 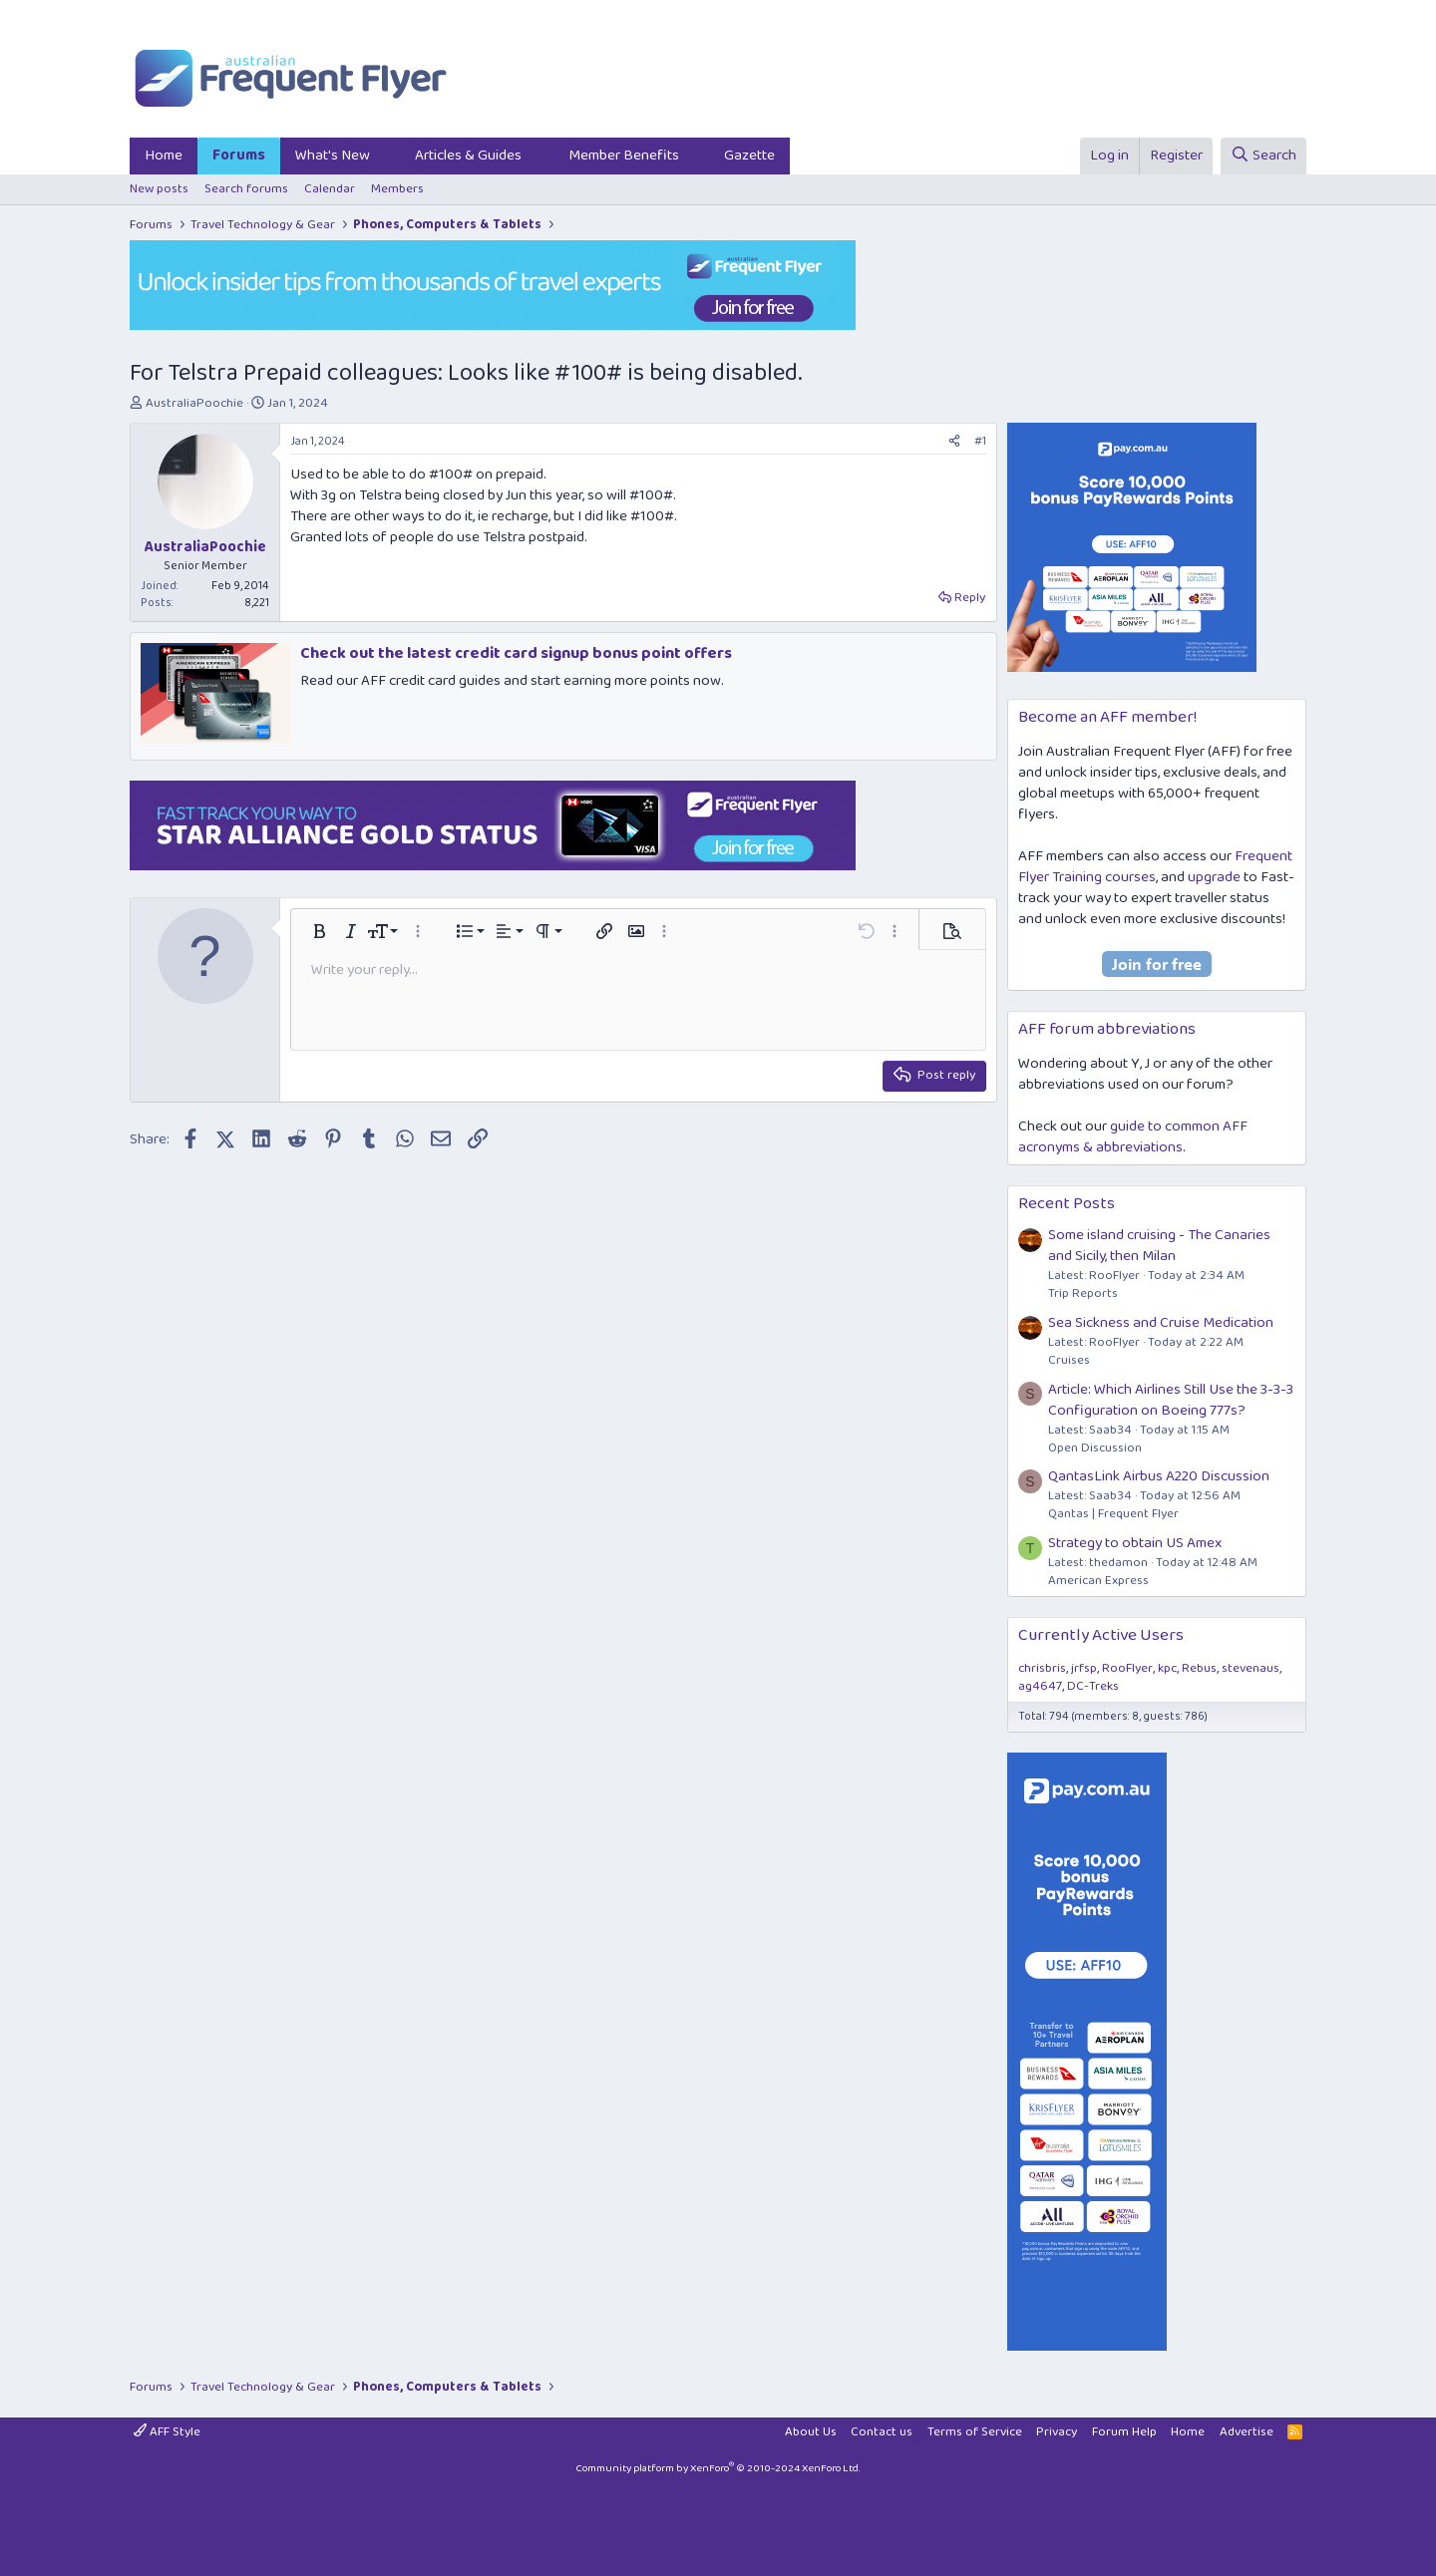 I want to click on Cruises, so click(x=1069, y=1360).